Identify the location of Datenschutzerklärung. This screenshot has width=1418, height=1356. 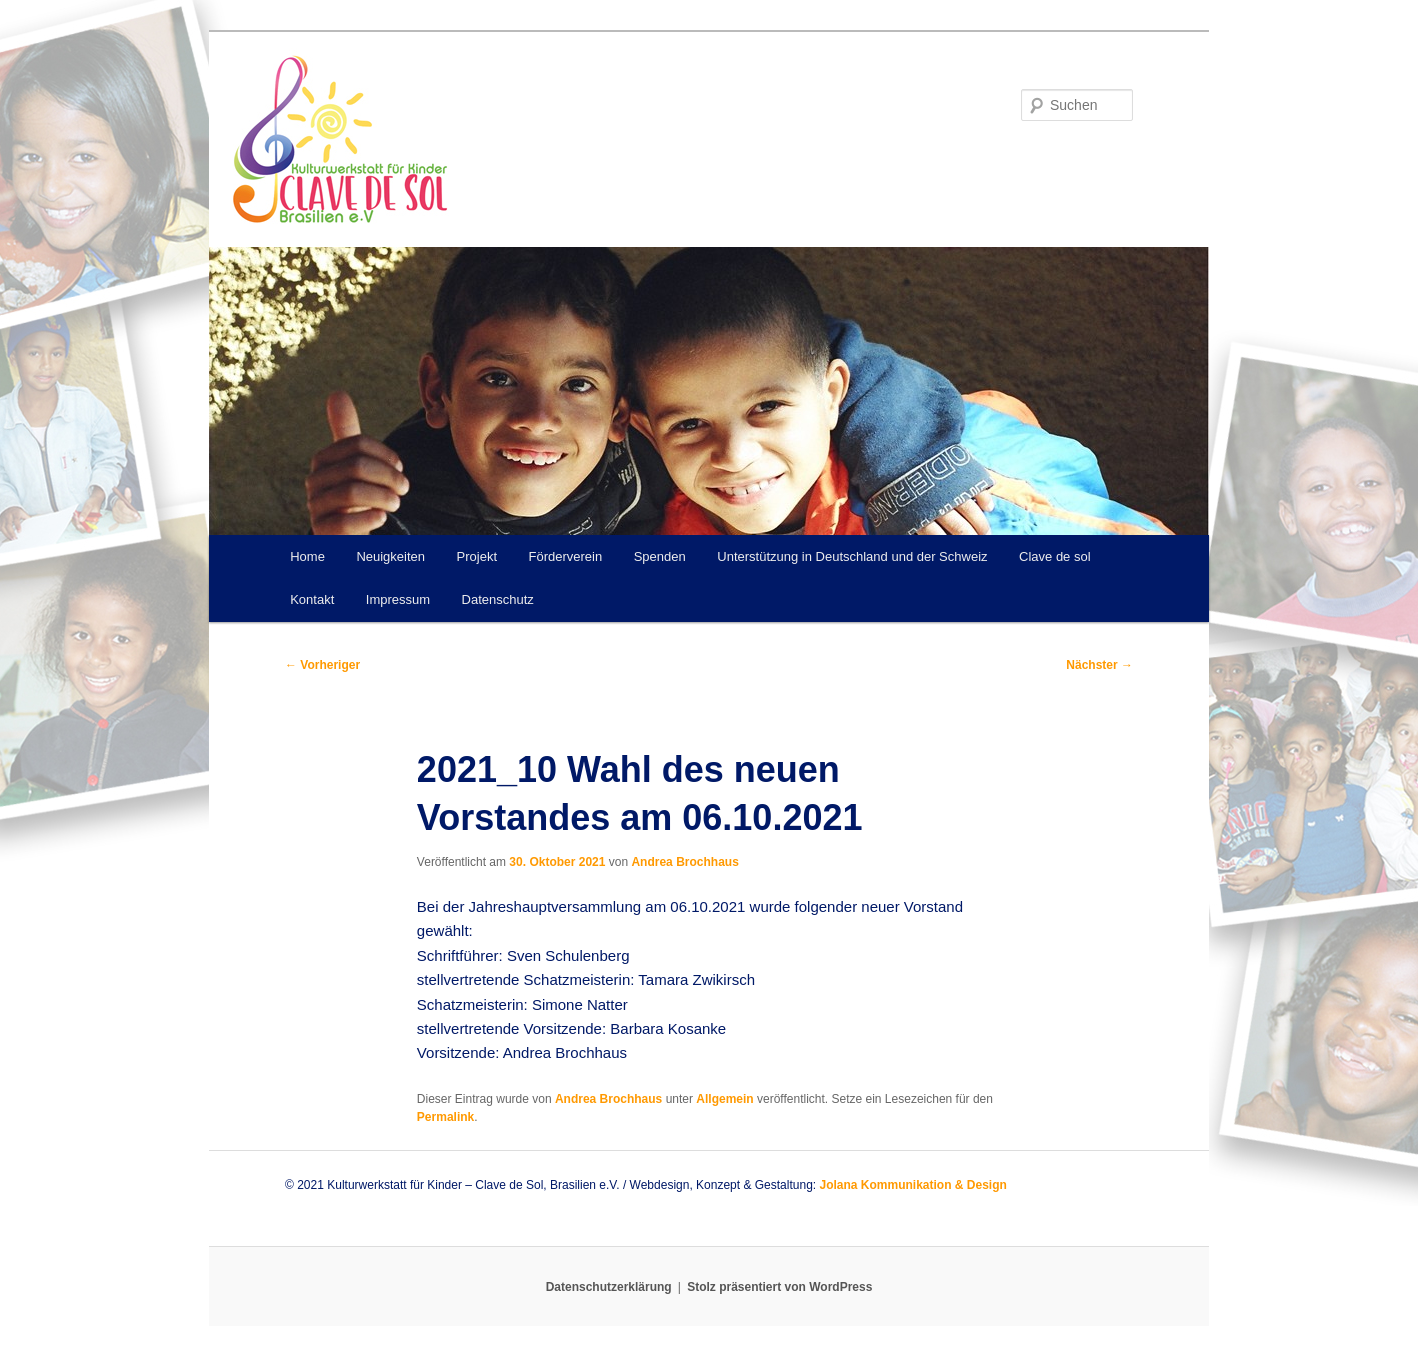
(609, 1287).